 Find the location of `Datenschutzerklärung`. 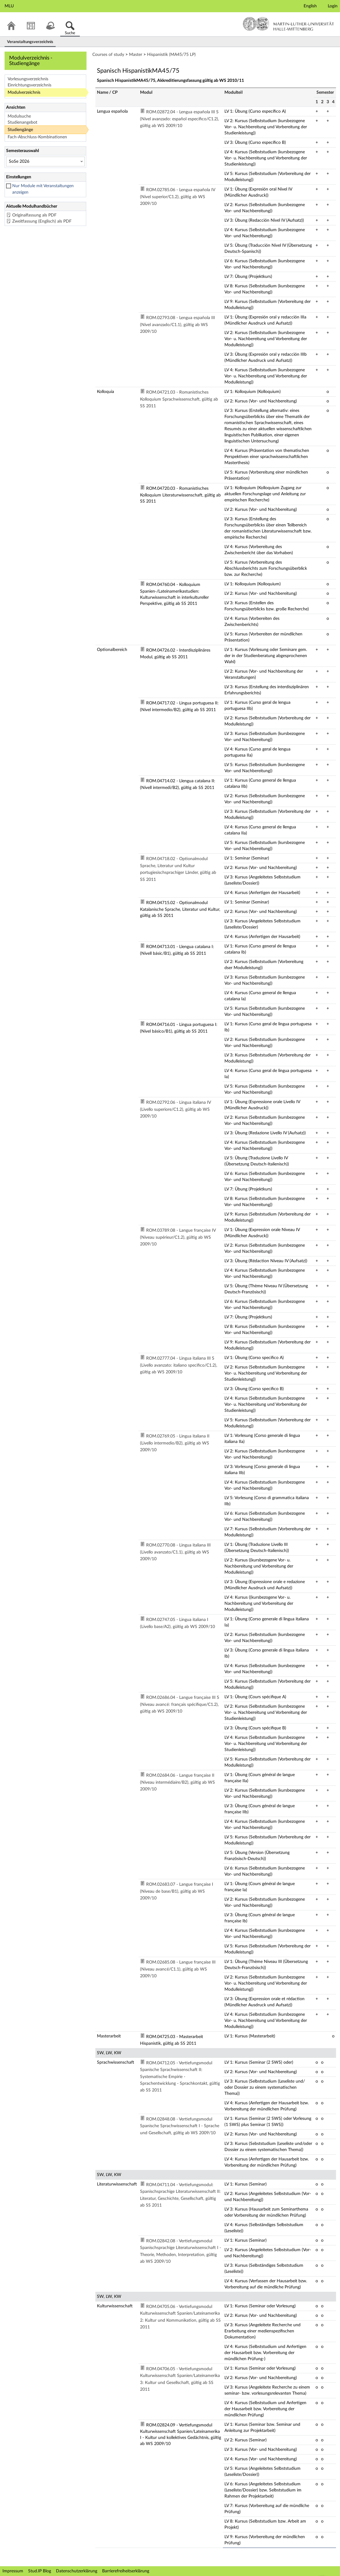

Datenschutzerklärung is located at coordinates (76, 2571).